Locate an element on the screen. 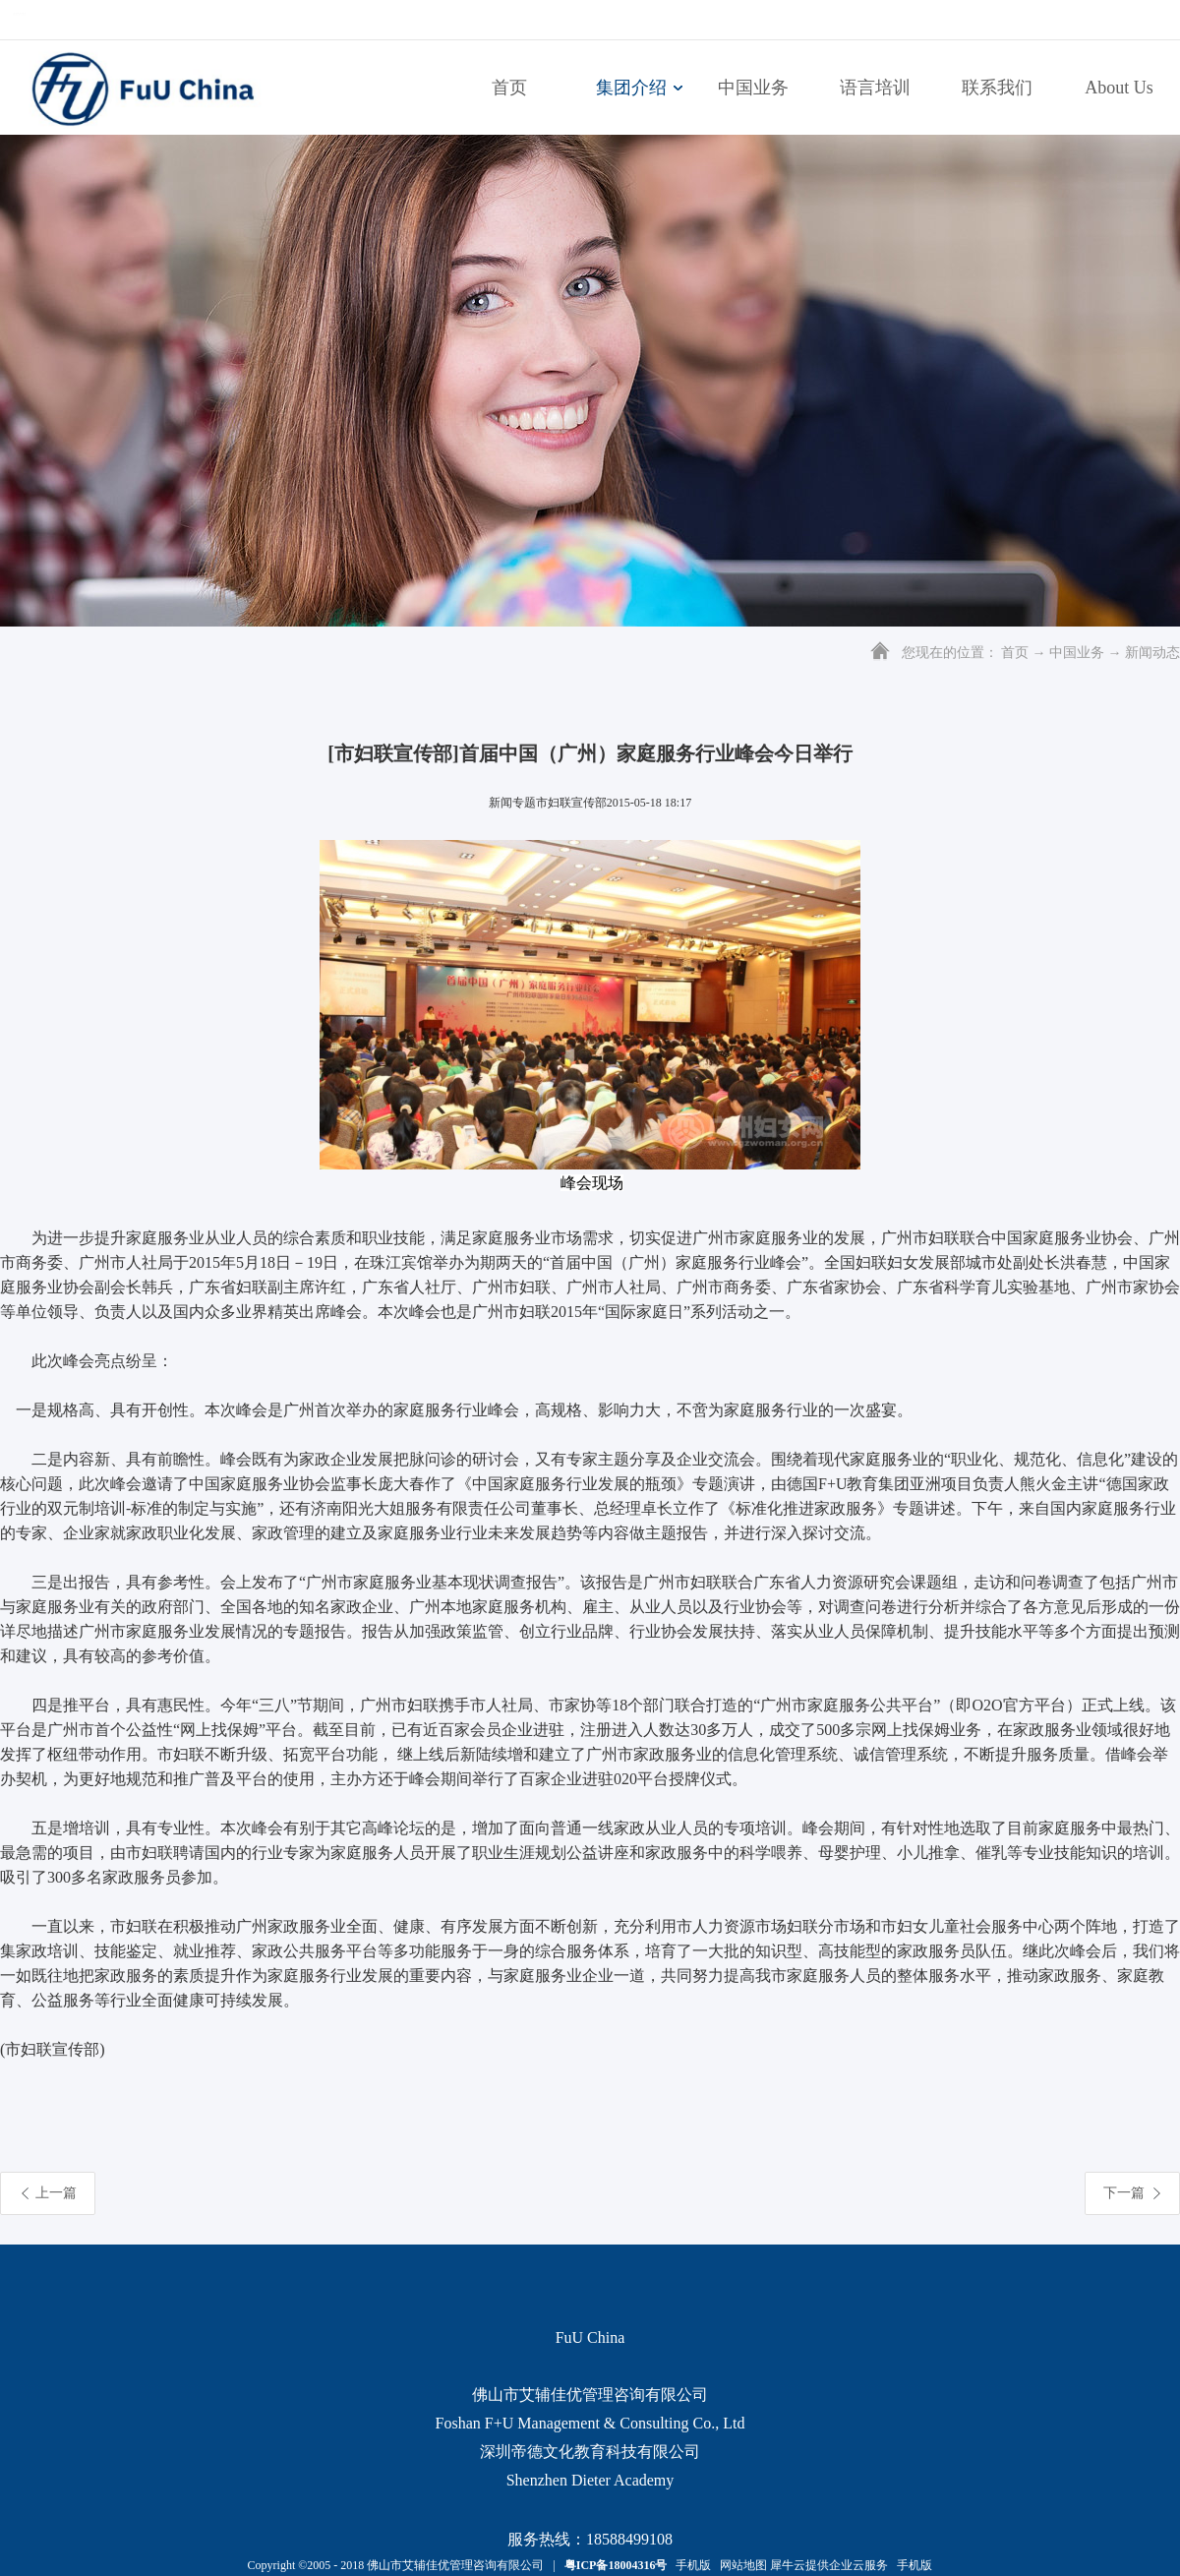  手机版 is located at coordinates (690, 2565).